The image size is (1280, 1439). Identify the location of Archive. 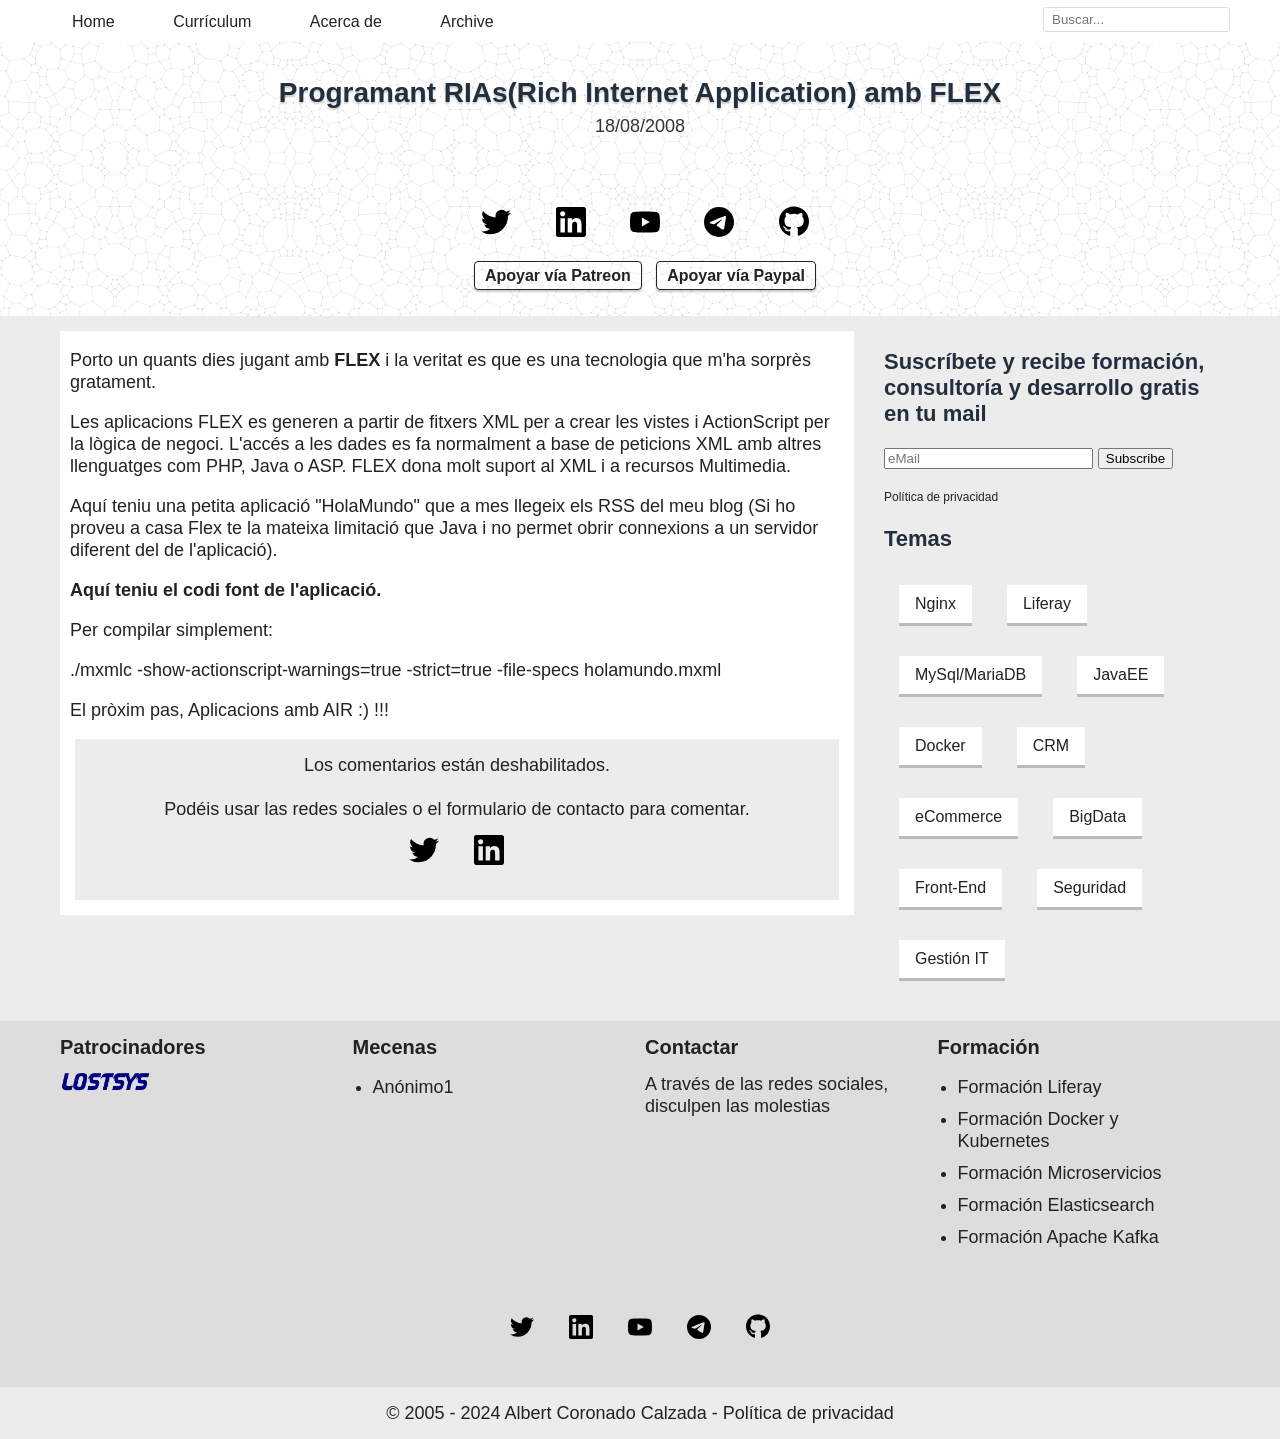
(466, 21).